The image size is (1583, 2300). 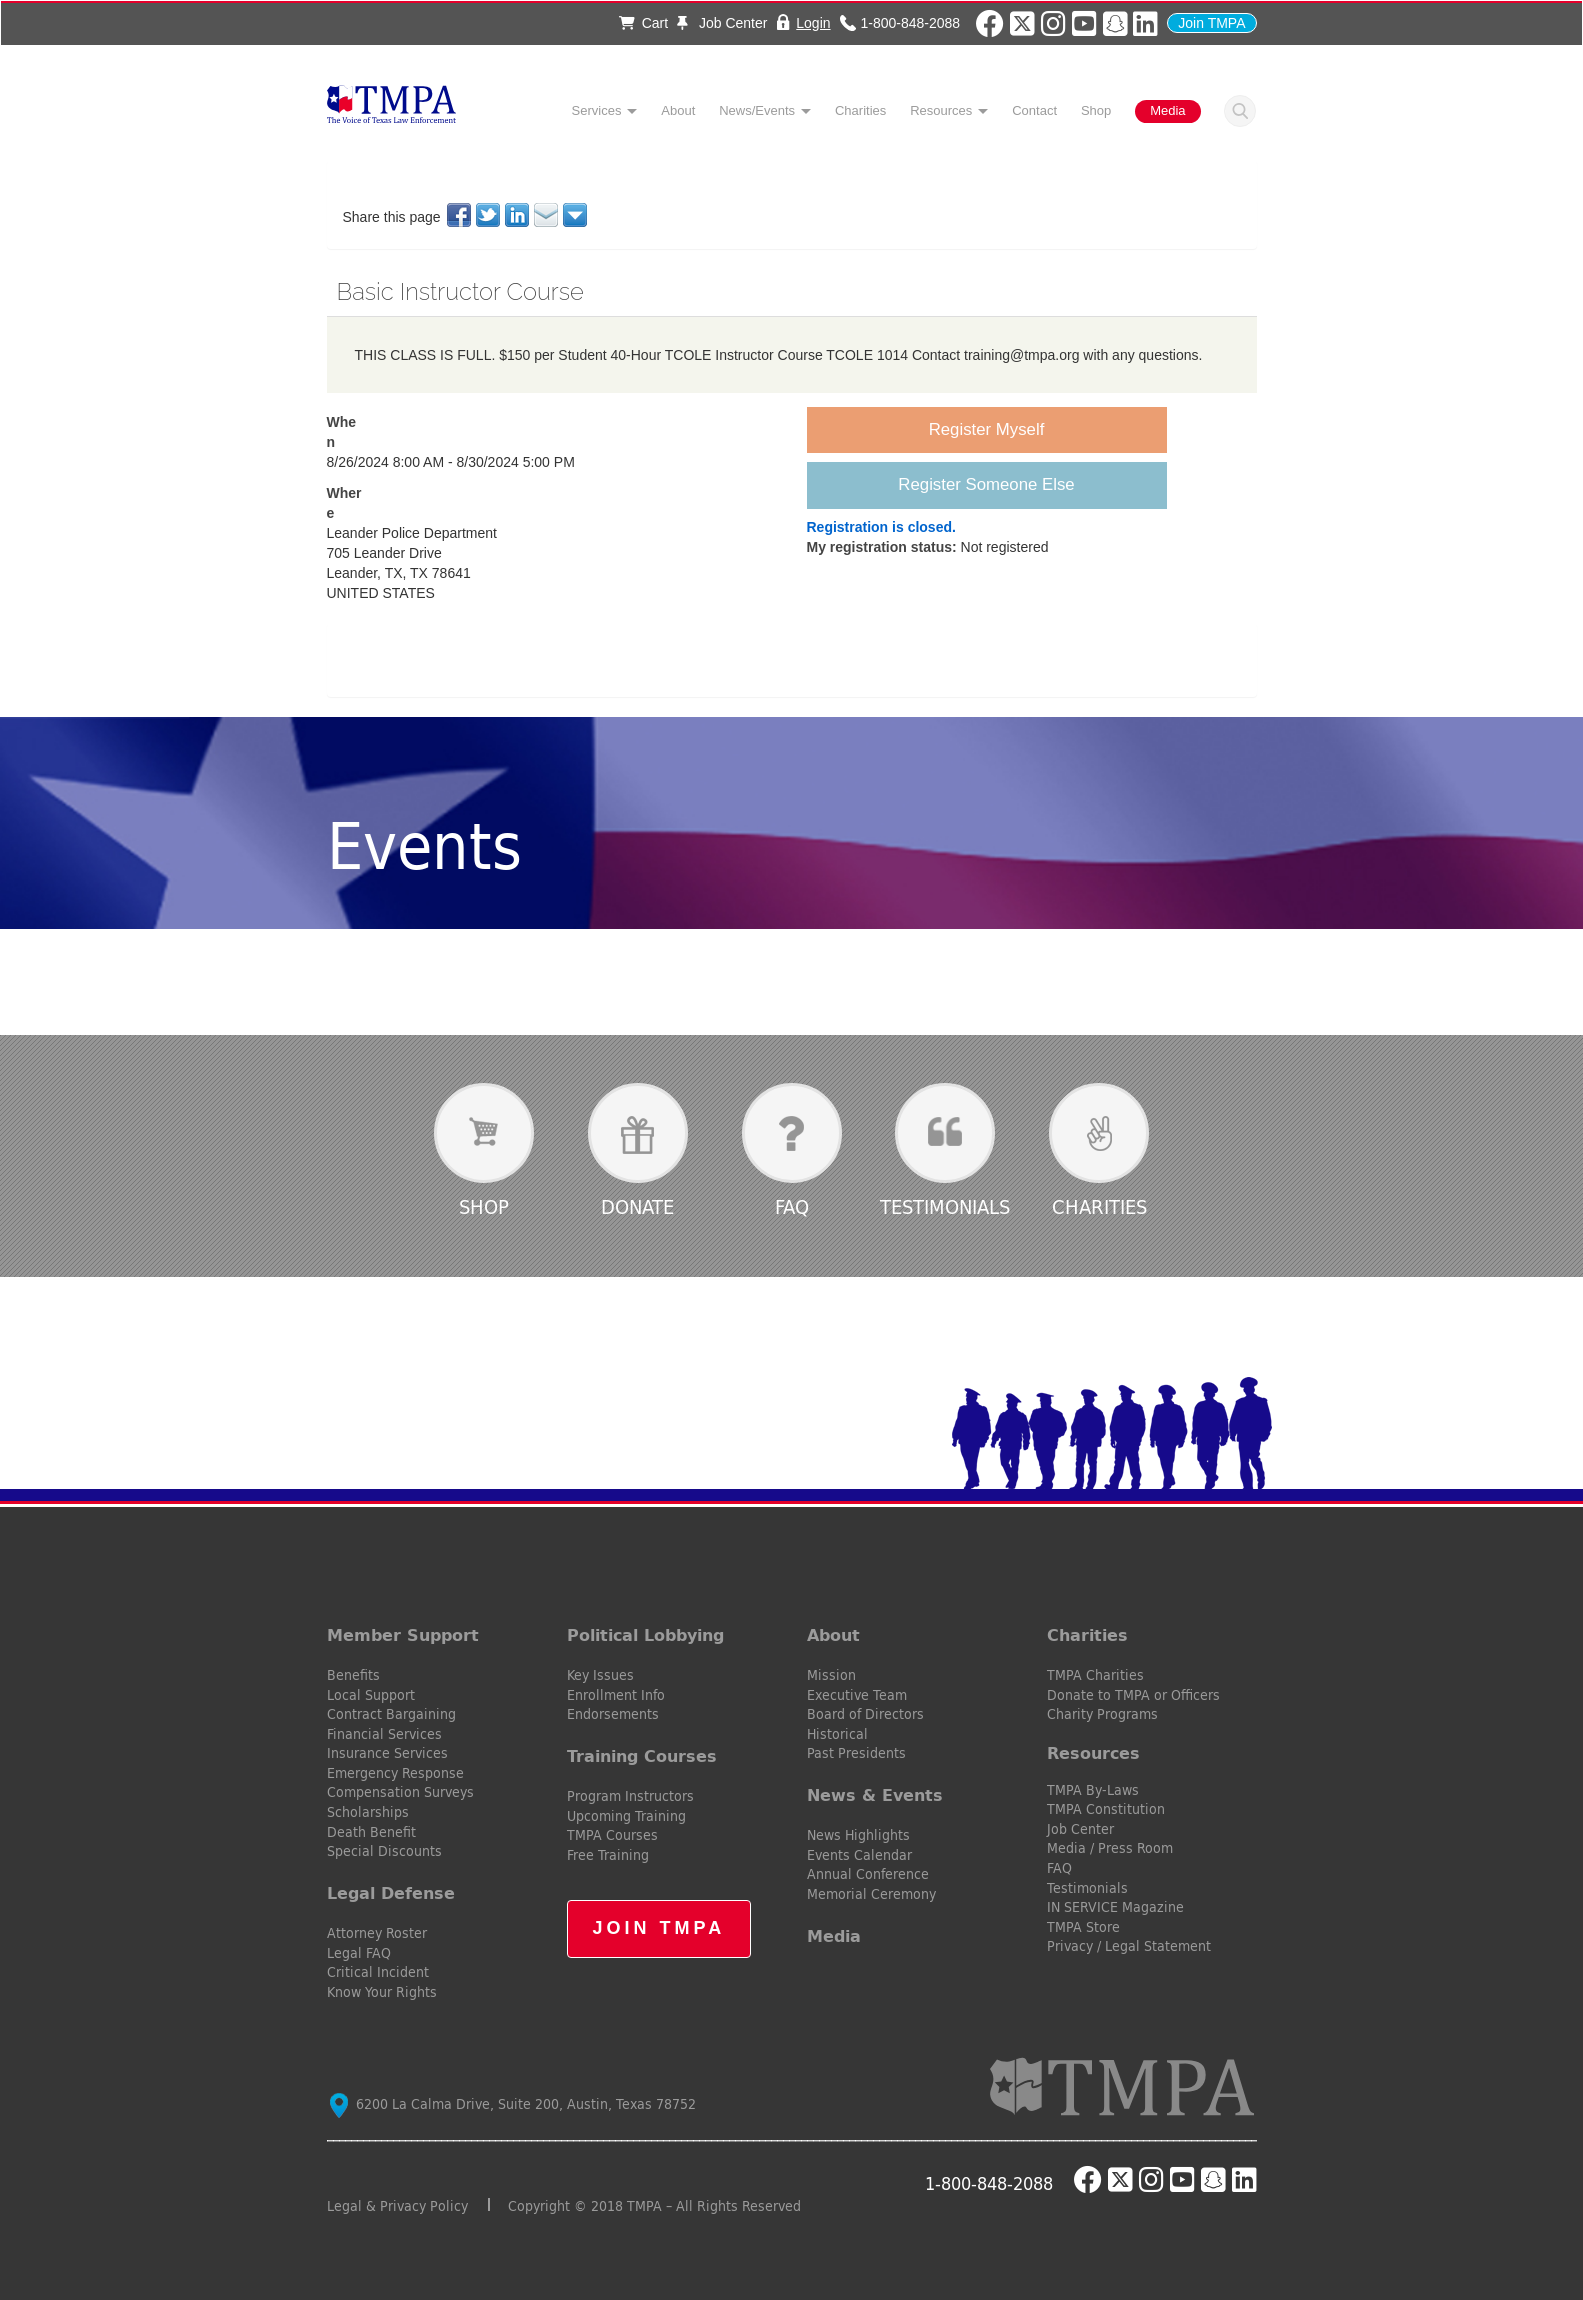 I want to click on Legal Defense, so click(x=391, y=1893).